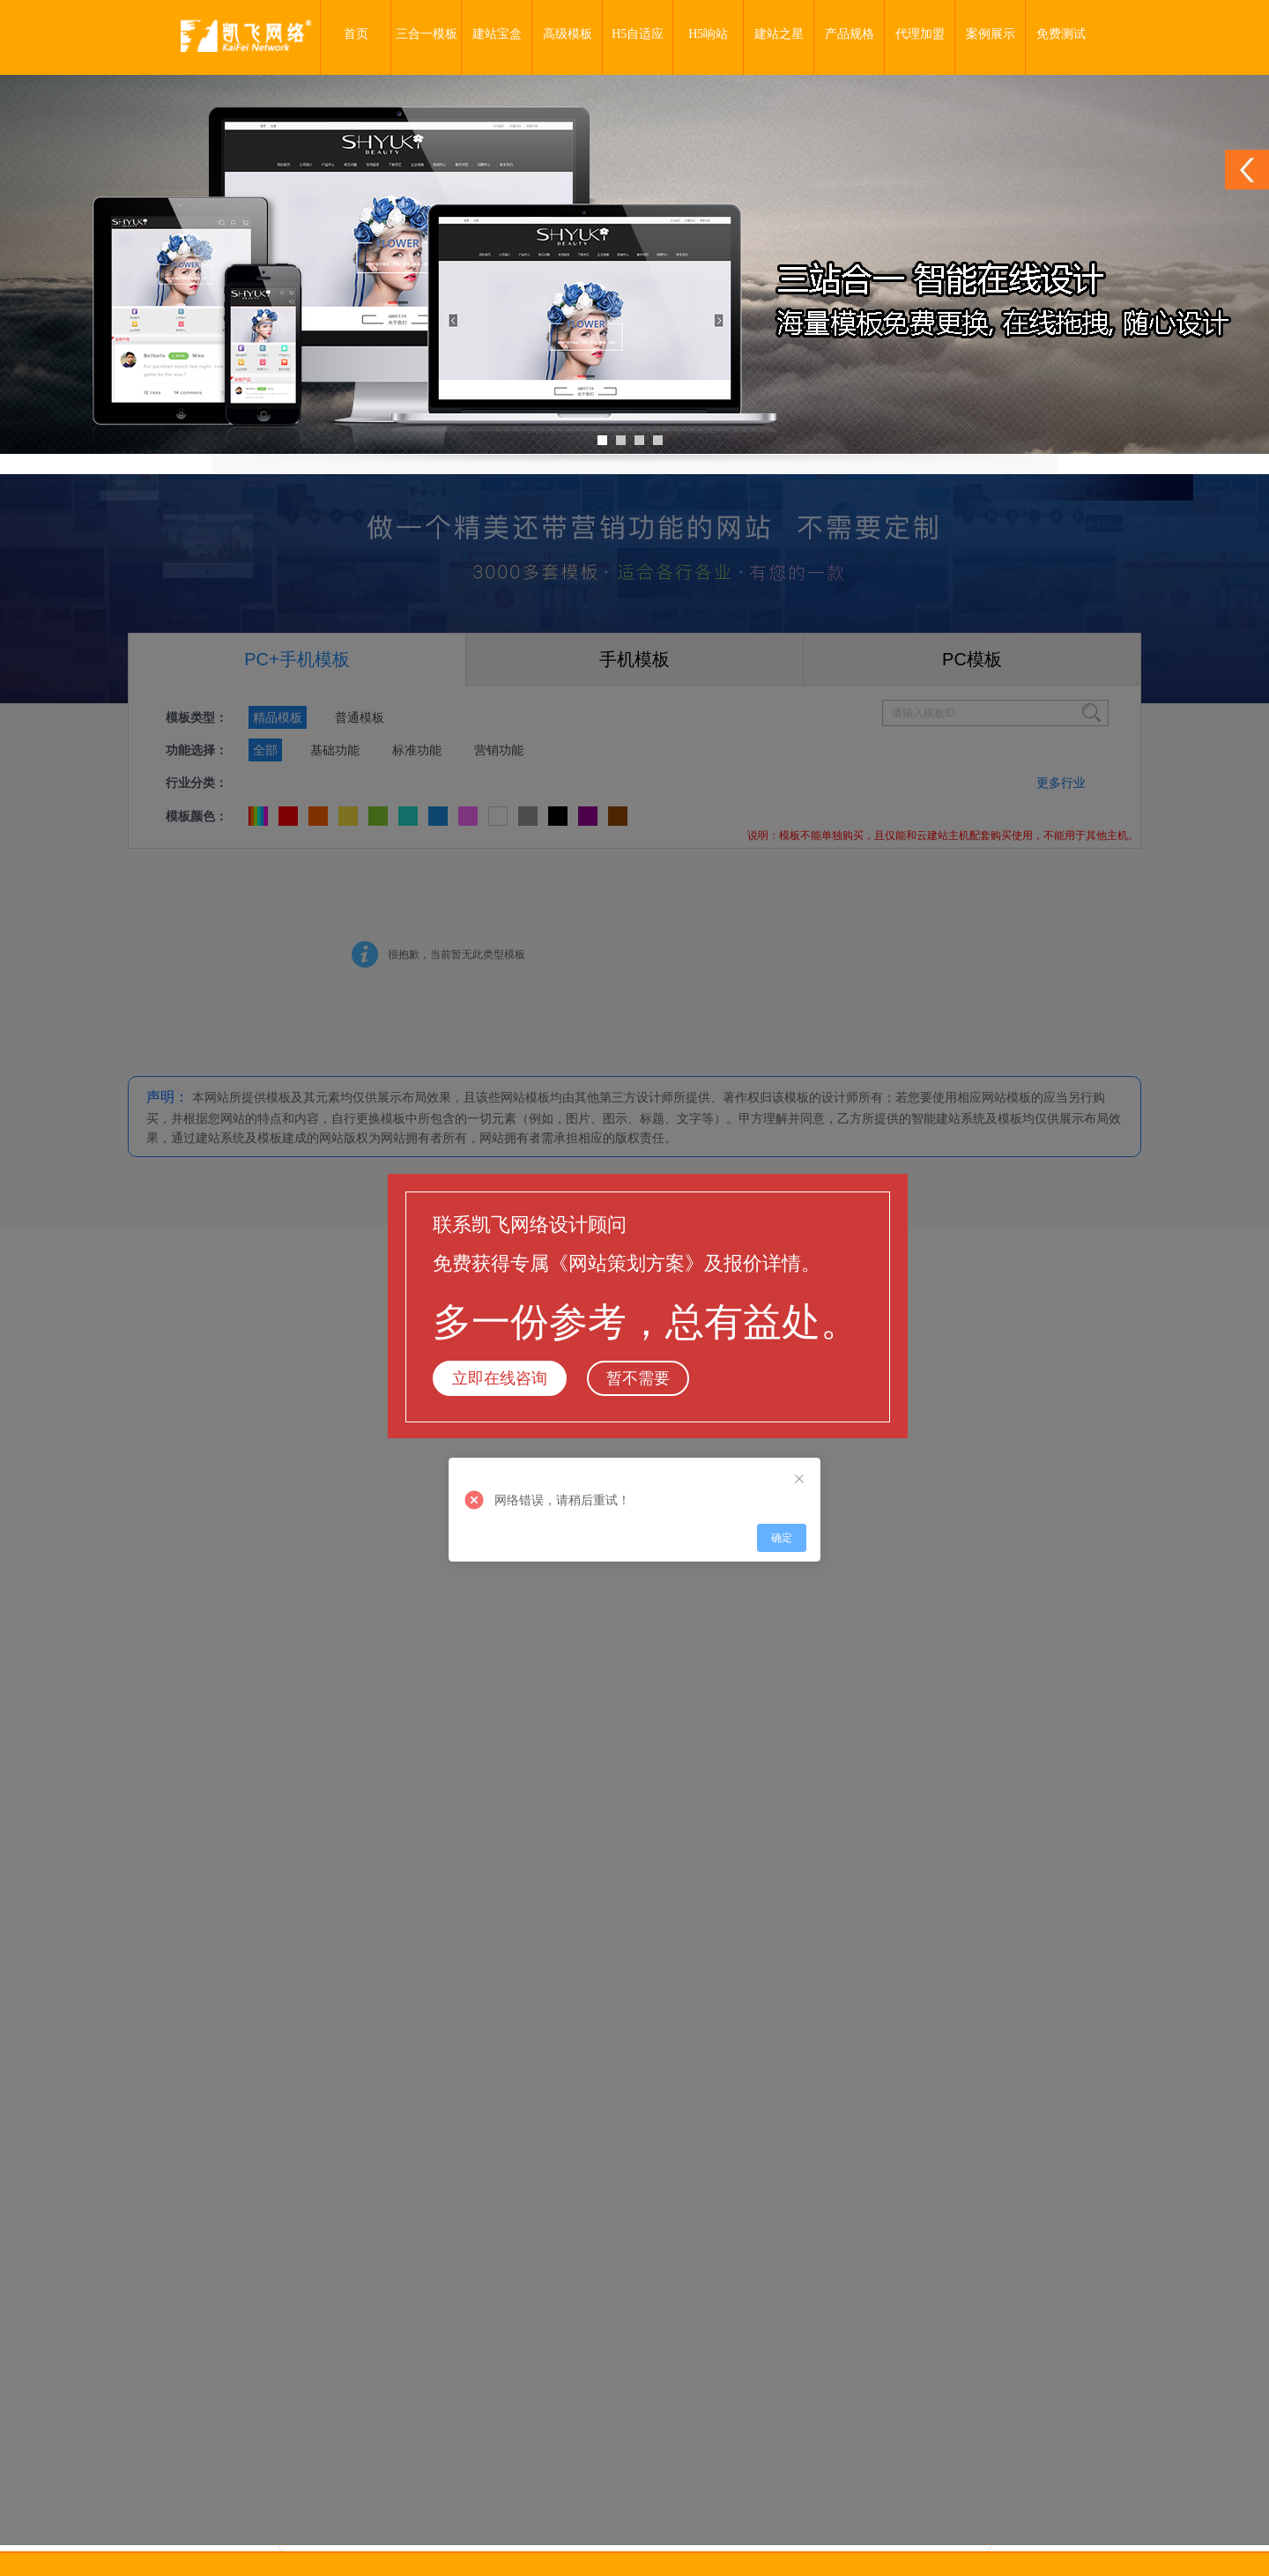  What do you see at coordinates (708, 34) in the screenshot?
I see `H5响站` at bounding box center [708, 34].